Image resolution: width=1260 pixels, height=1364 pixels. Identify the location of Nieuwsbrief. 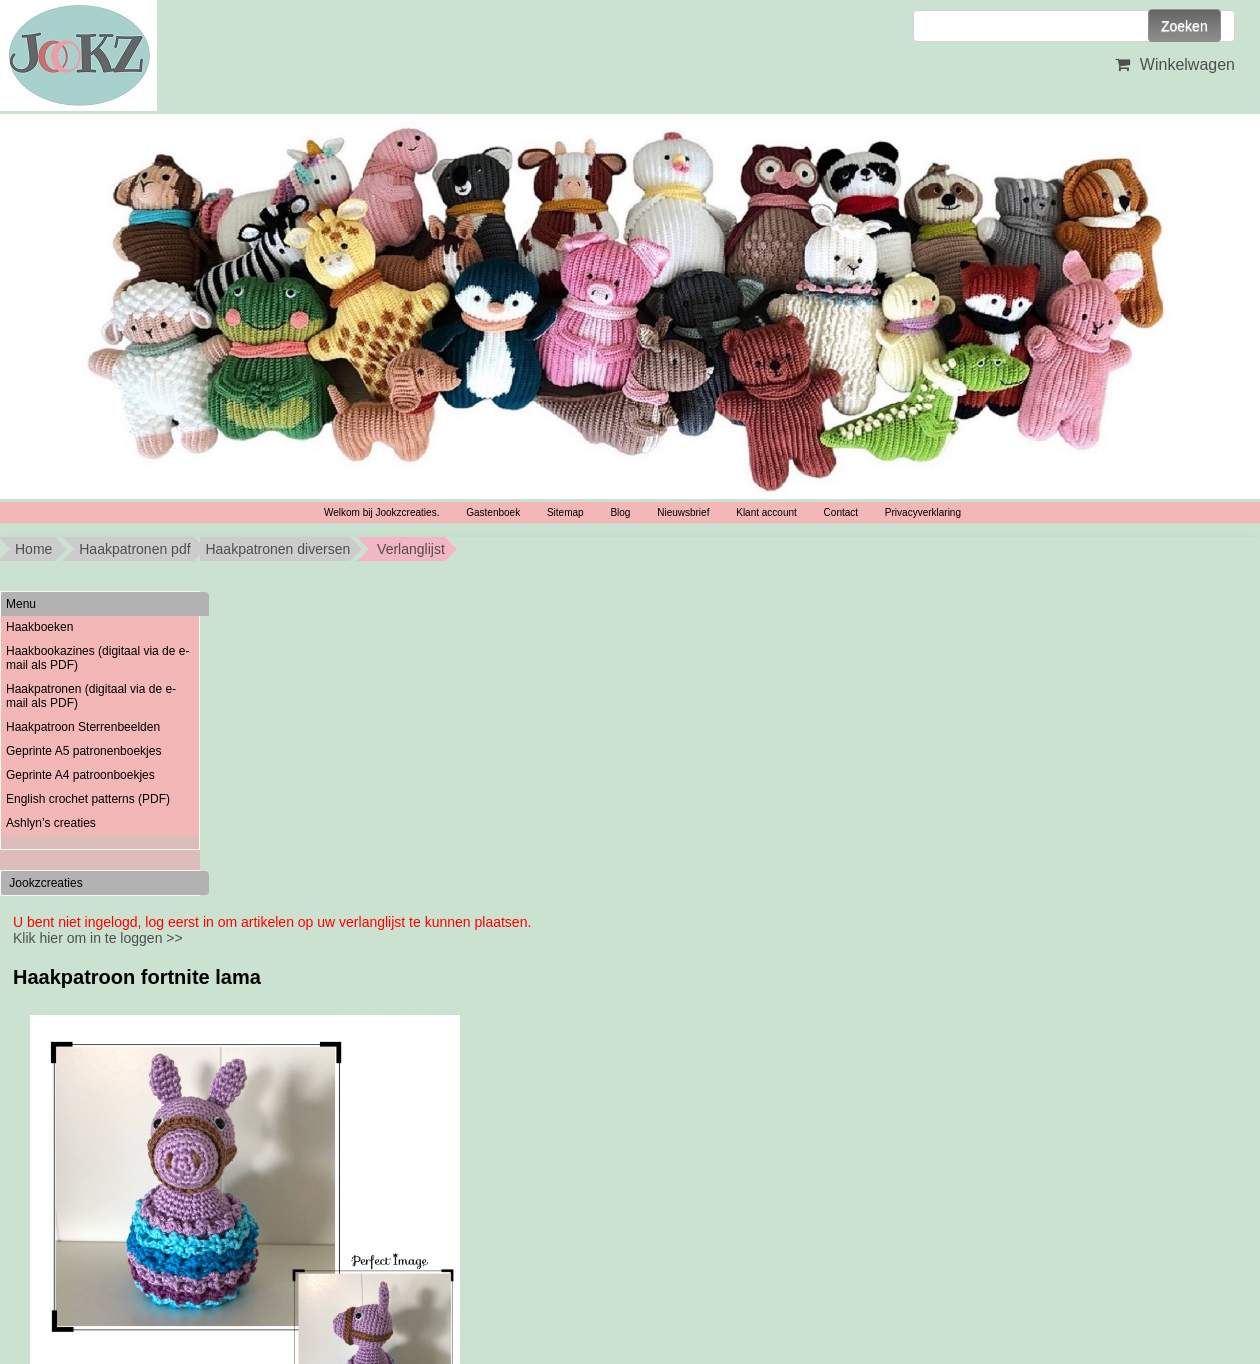
(683, 512).